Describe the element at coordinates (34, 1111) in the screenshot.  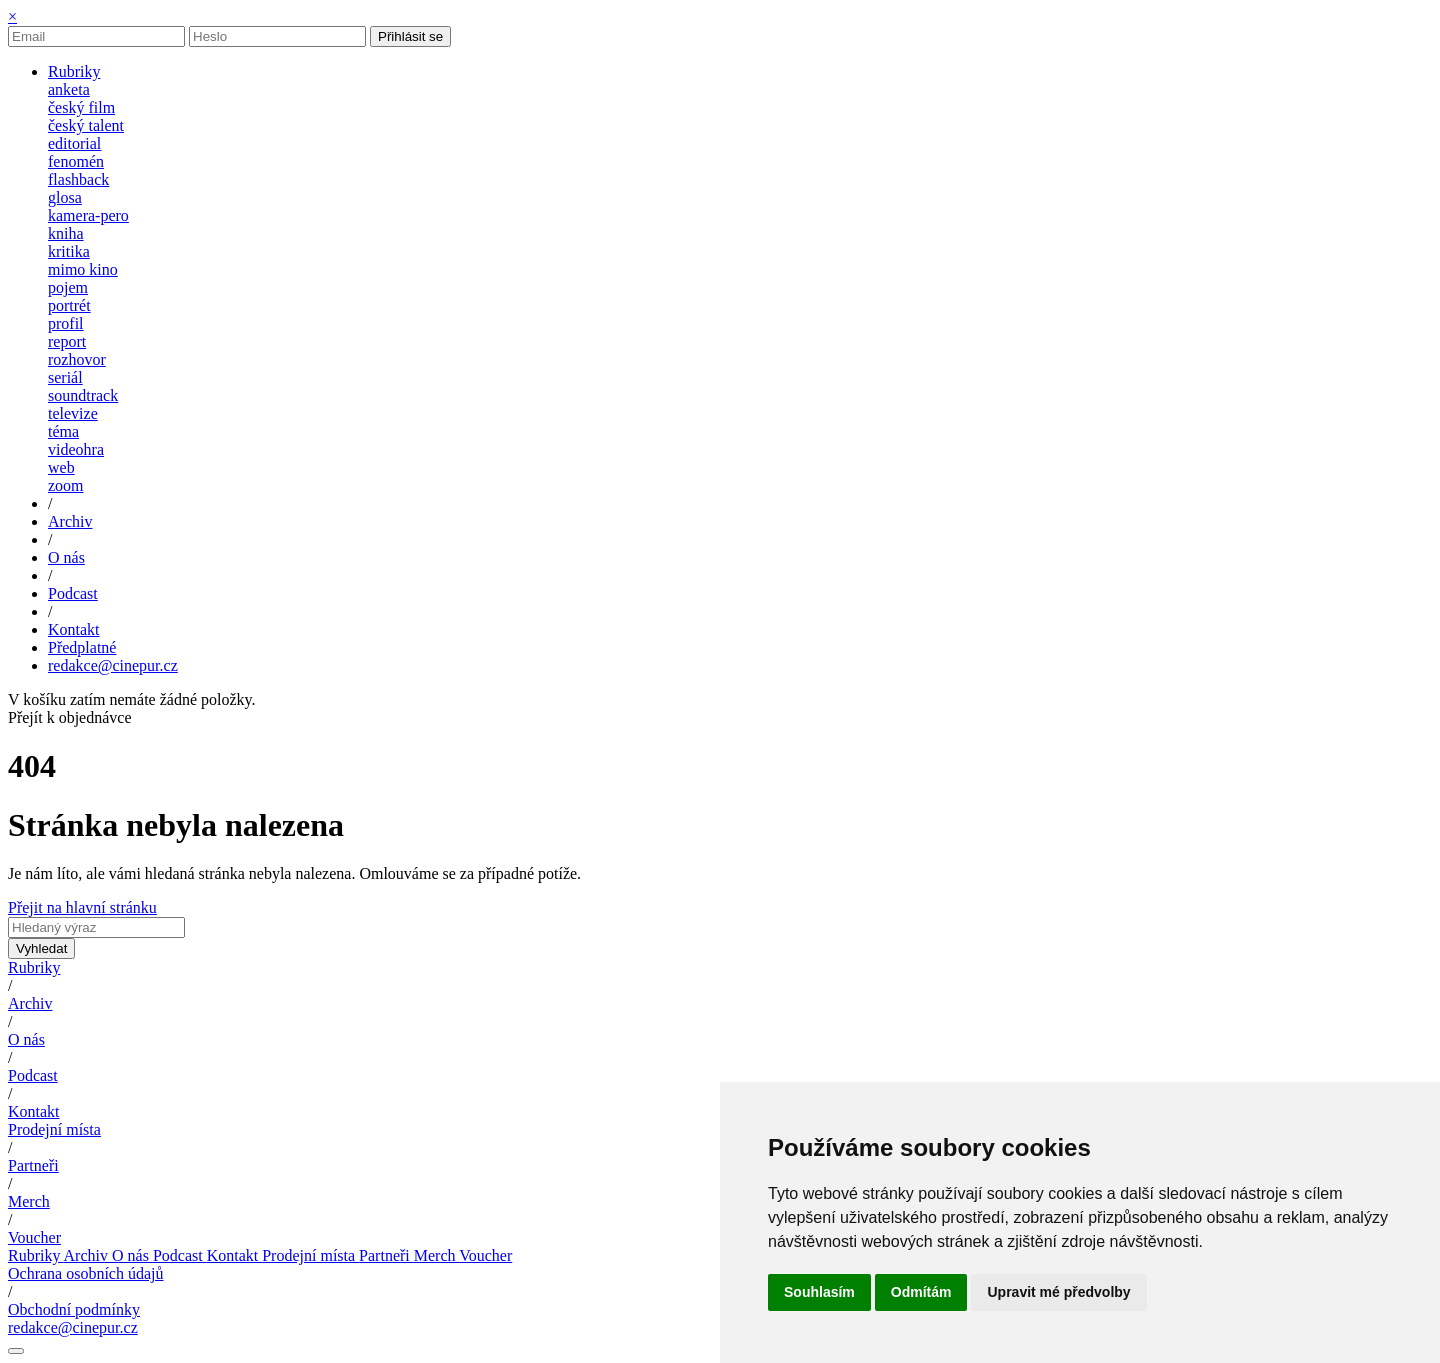
I see `Kontakt` at that location.